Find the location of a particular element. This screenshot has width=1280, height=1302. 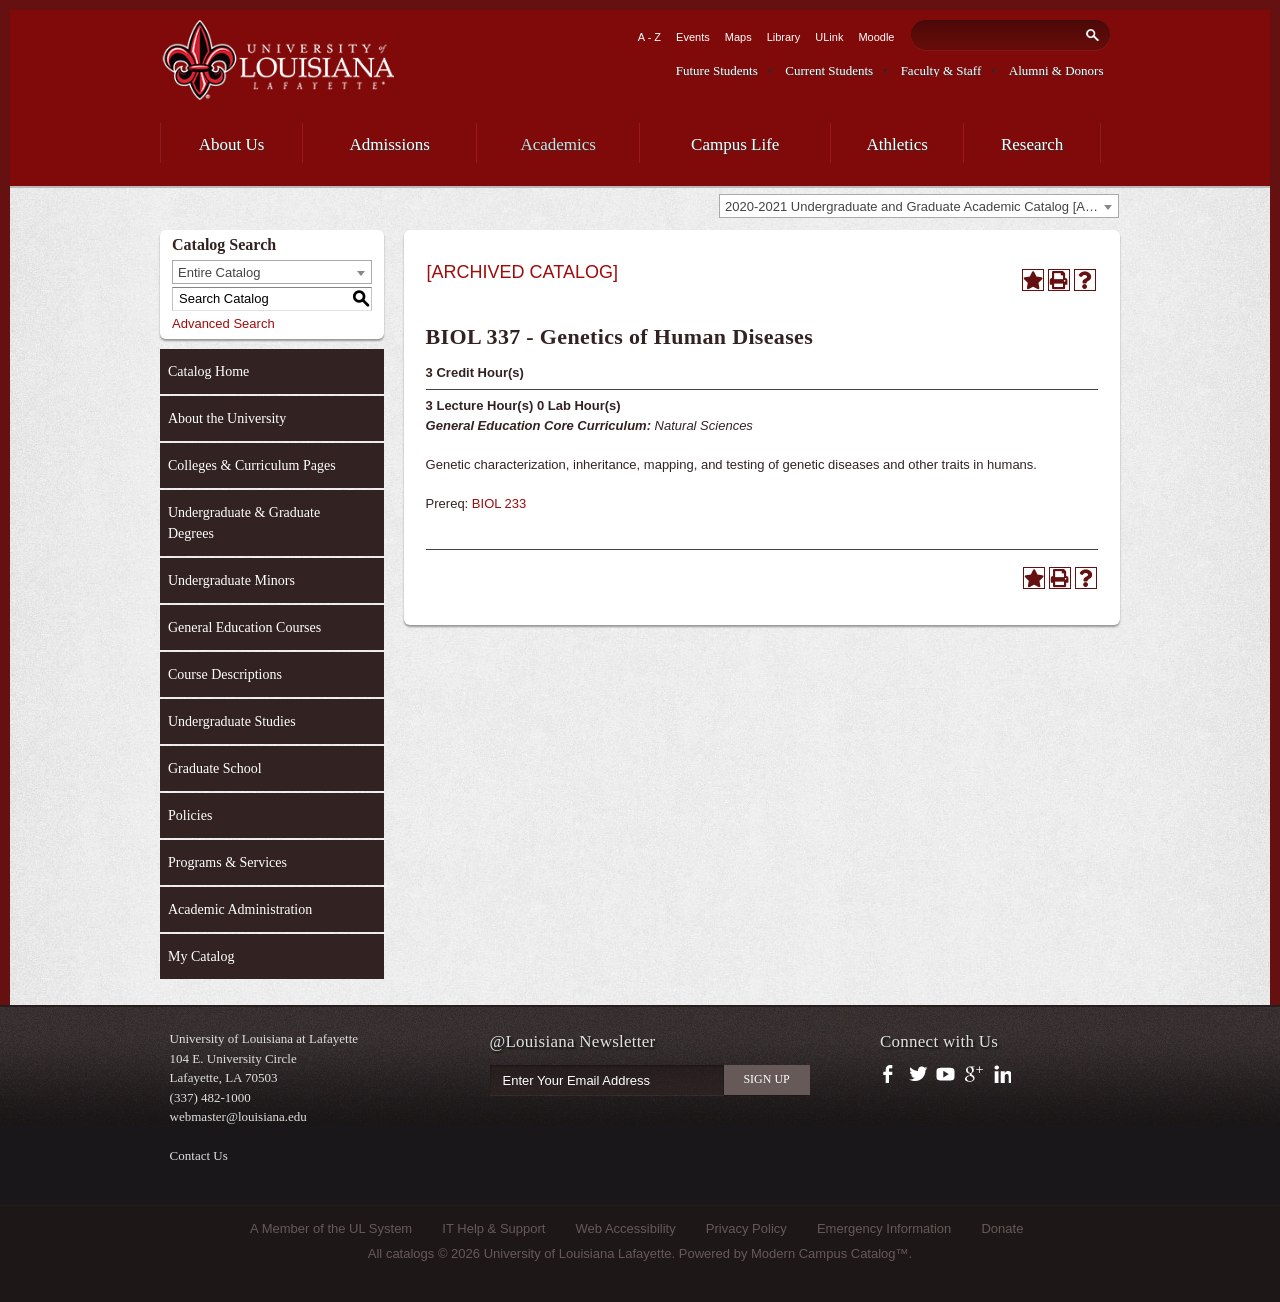

catalogs is located at coordinates (410, 1253).